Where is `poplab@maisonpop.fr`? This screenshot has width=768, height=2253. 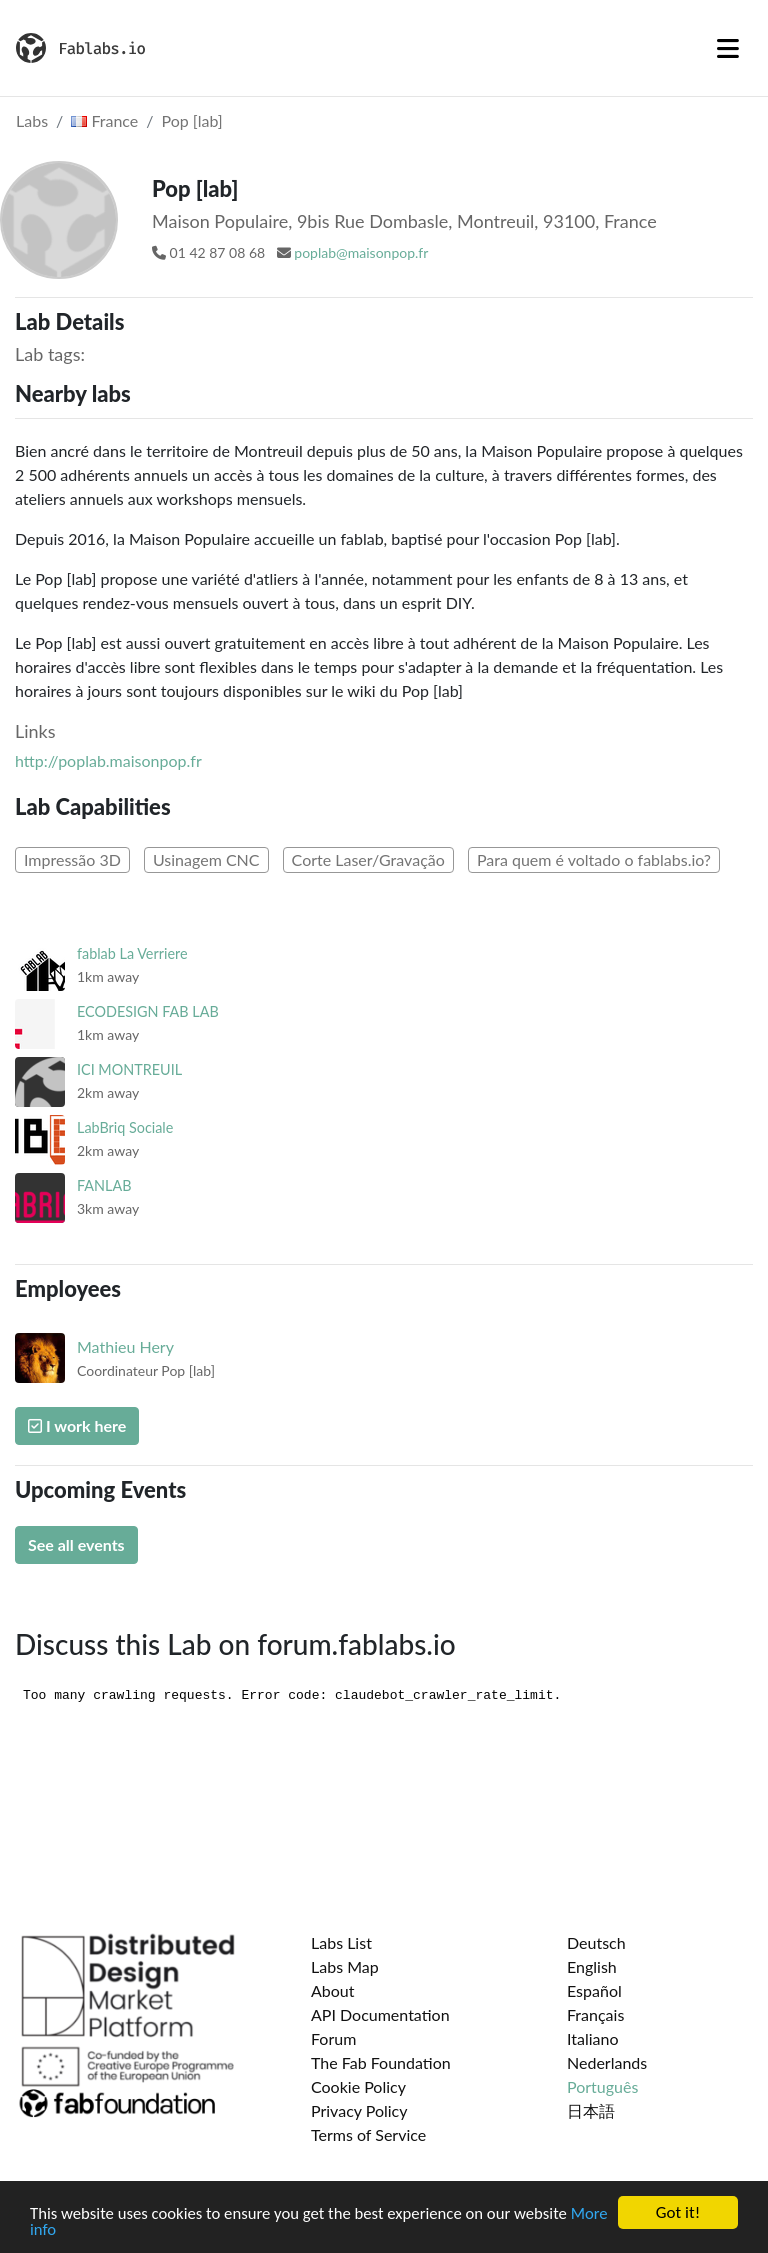
poplab@maisonpop.fr is located at coordinates (361, 252).